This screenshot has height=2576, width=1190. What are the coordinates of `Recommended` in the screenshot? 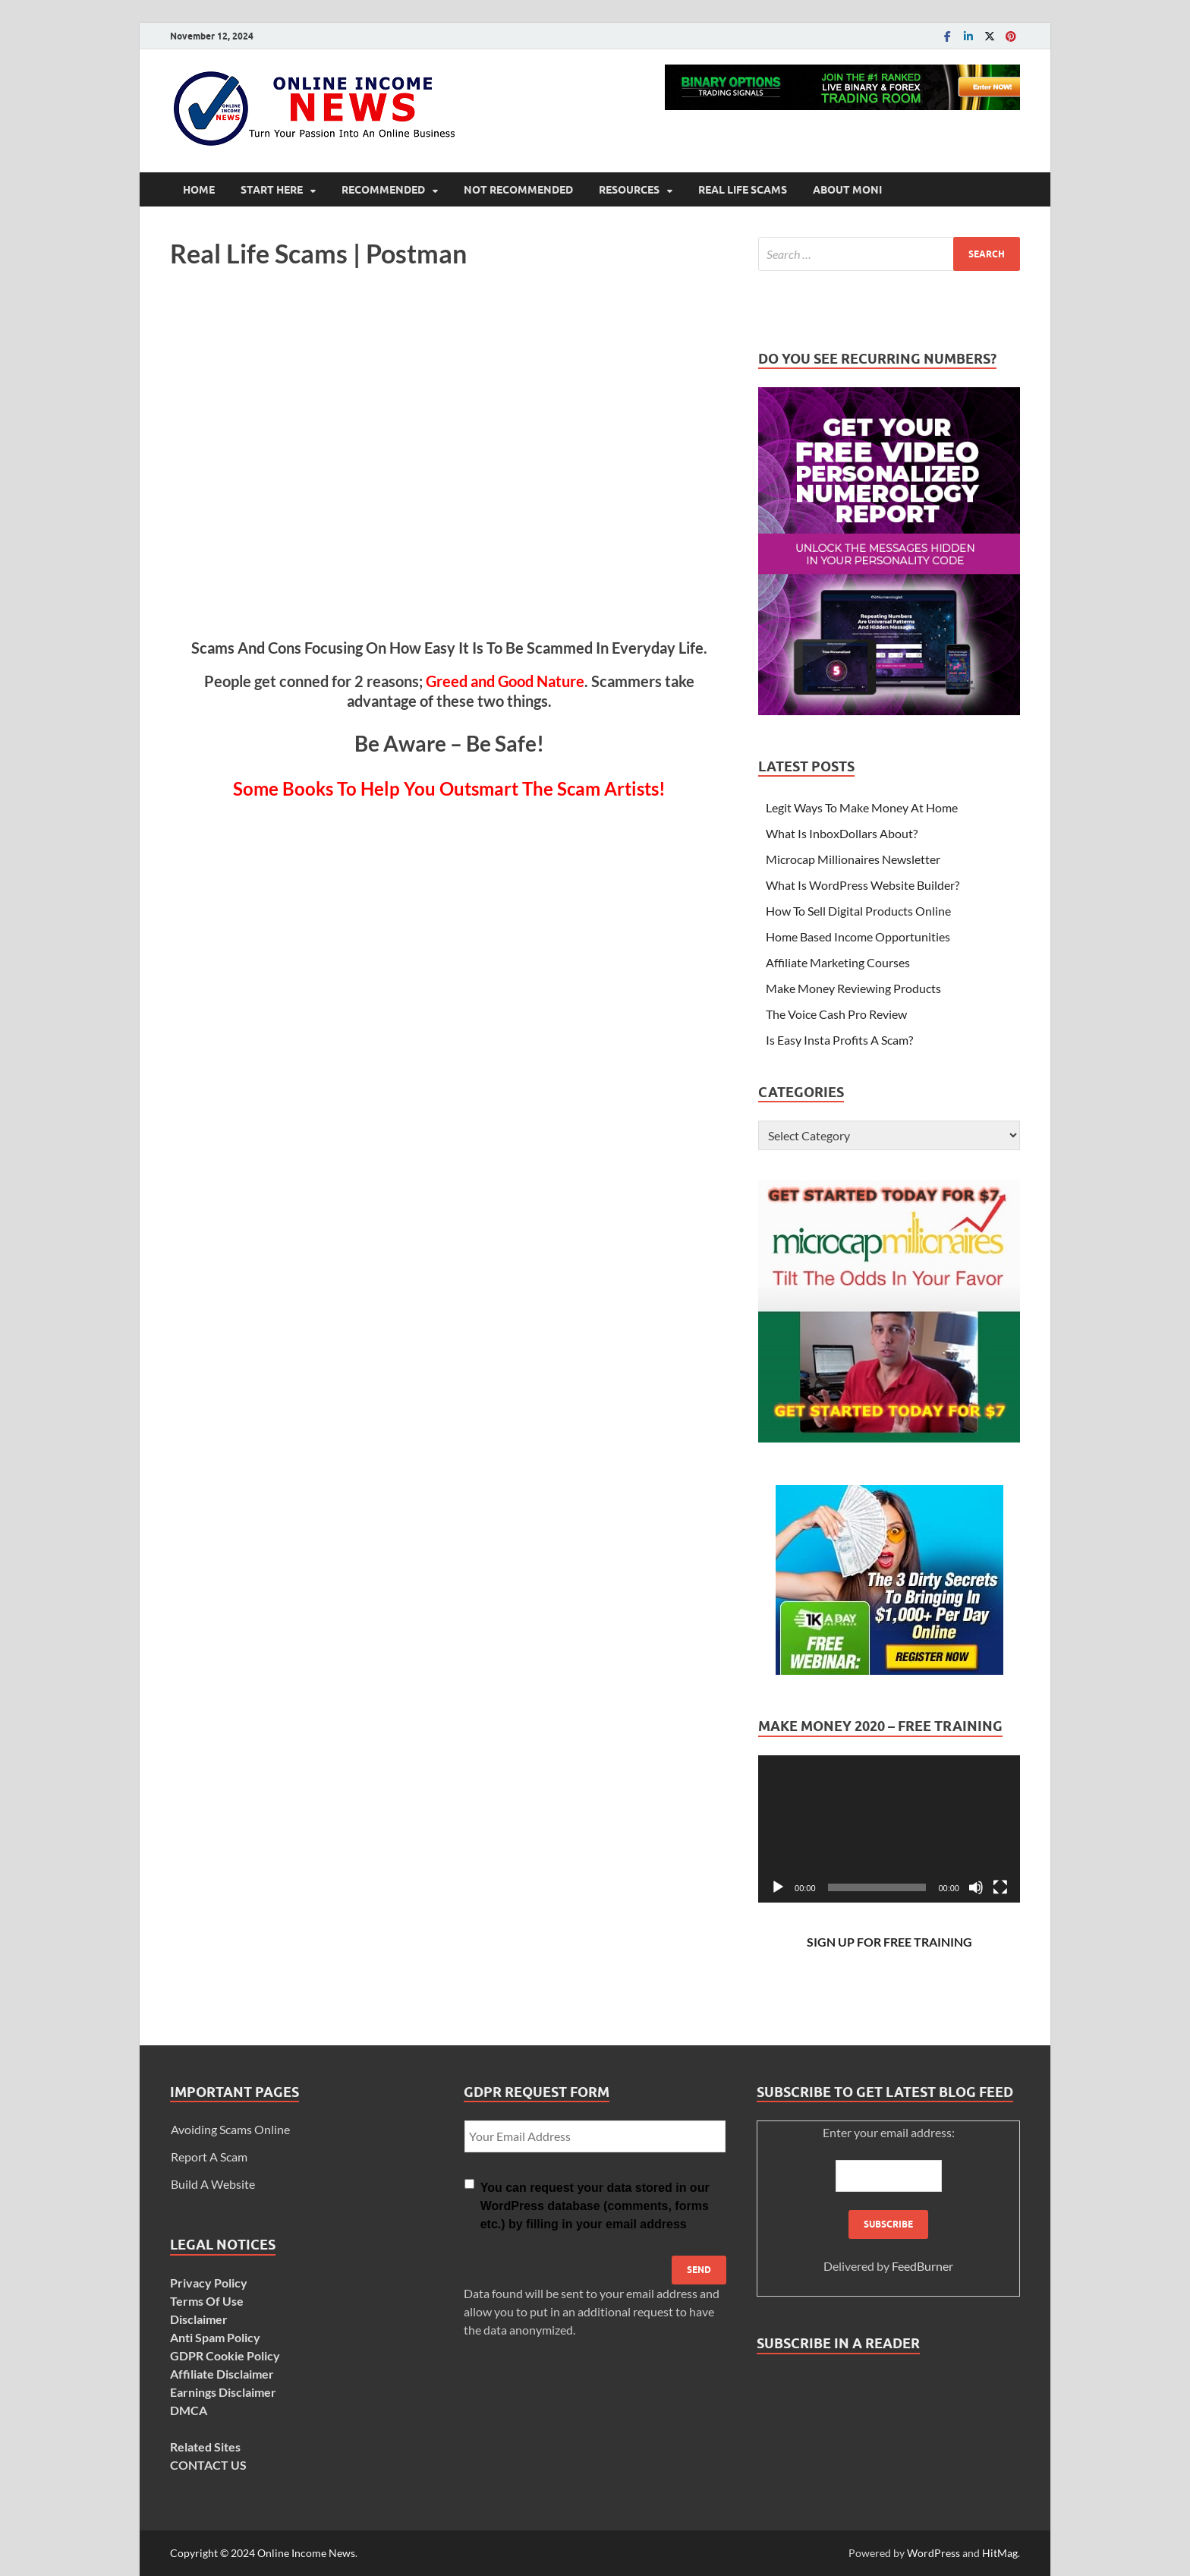 It's located at (383, 190).